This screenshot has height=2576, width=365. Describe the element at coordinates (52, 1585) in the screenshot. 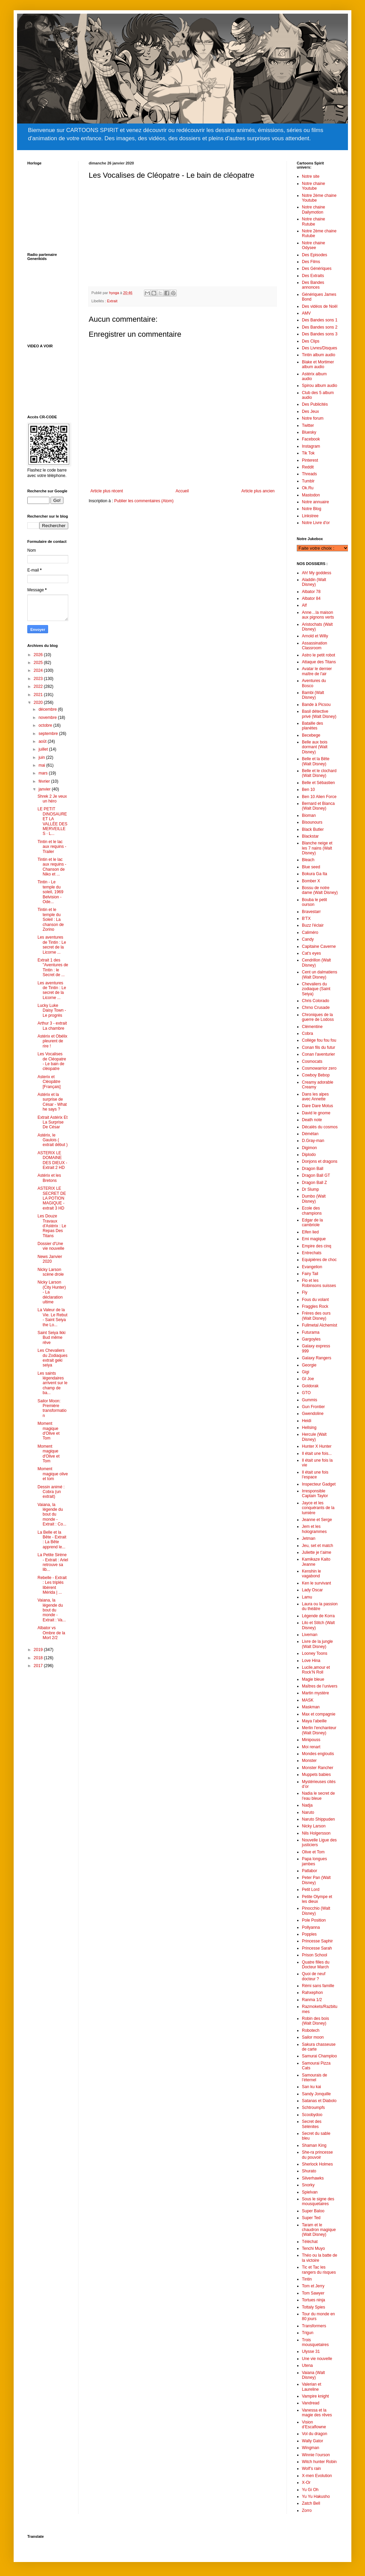

I see `Rebelle - Extrait : Les triplés libèrent Mérida | ...` at that location.